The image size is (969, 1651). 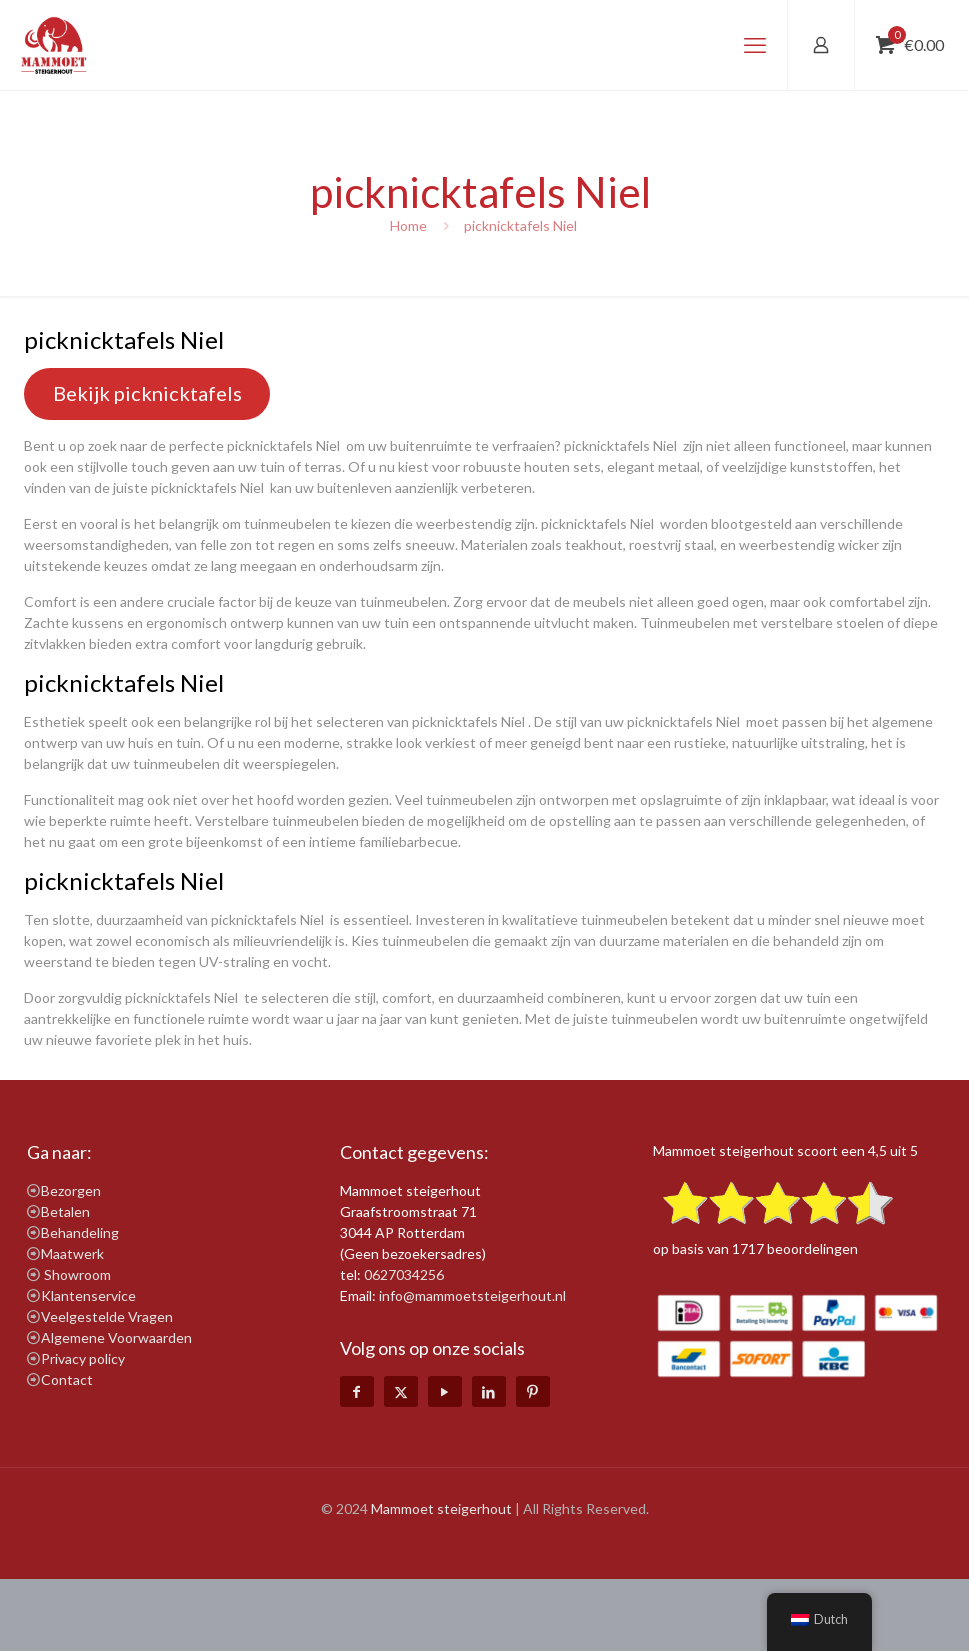 I want to click on Klantenservice, so click(x=88, y=1295).